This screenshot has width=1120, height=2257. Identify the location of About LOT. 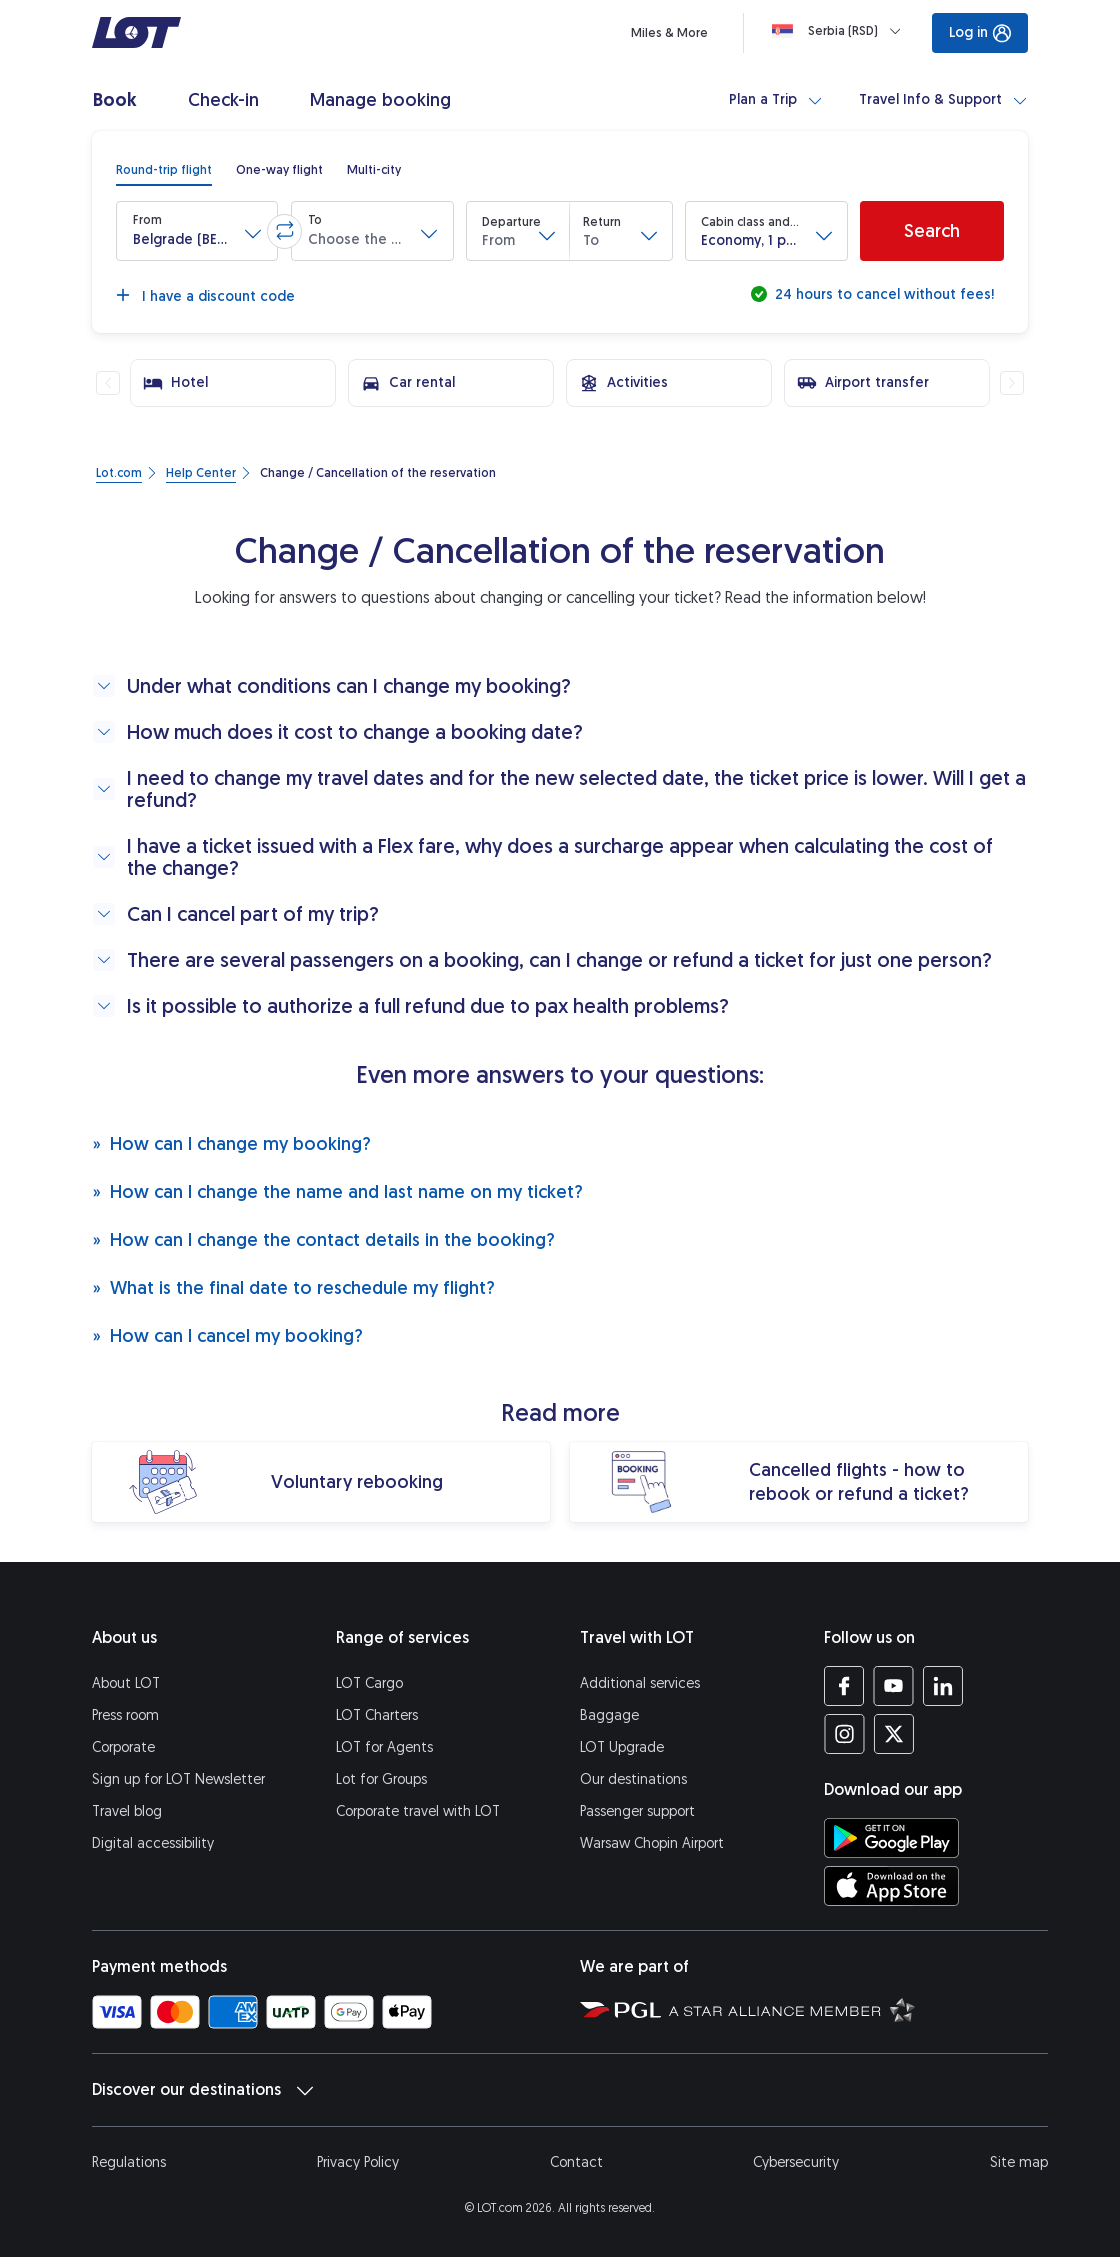
(126, 1683).